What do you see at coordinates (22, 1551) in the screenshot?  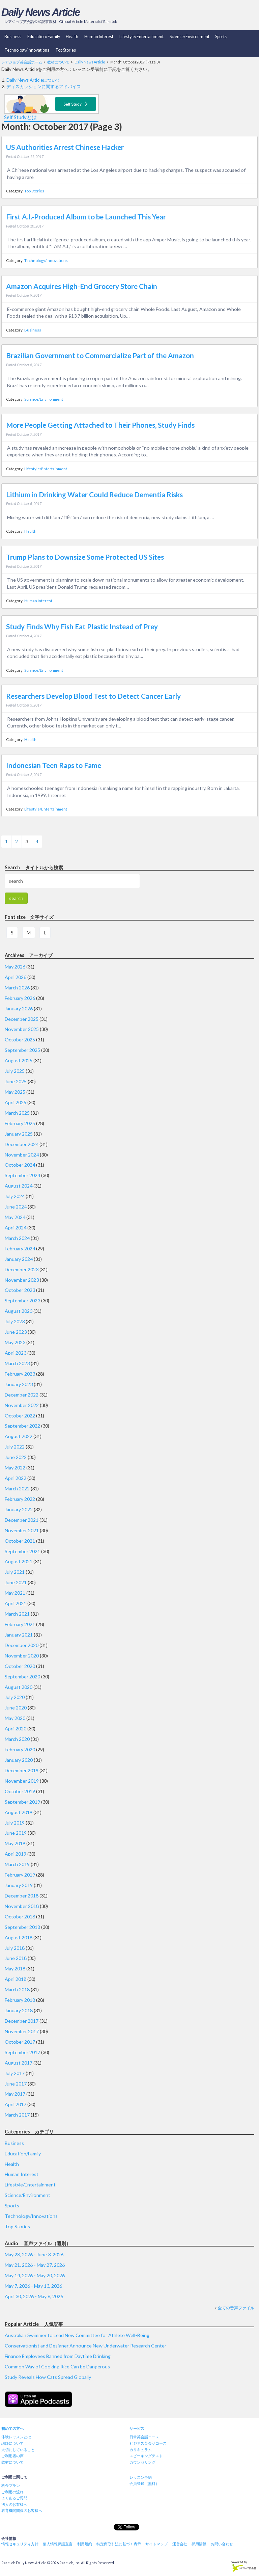 I see `September 2021` at bounding box center [22, 1551].